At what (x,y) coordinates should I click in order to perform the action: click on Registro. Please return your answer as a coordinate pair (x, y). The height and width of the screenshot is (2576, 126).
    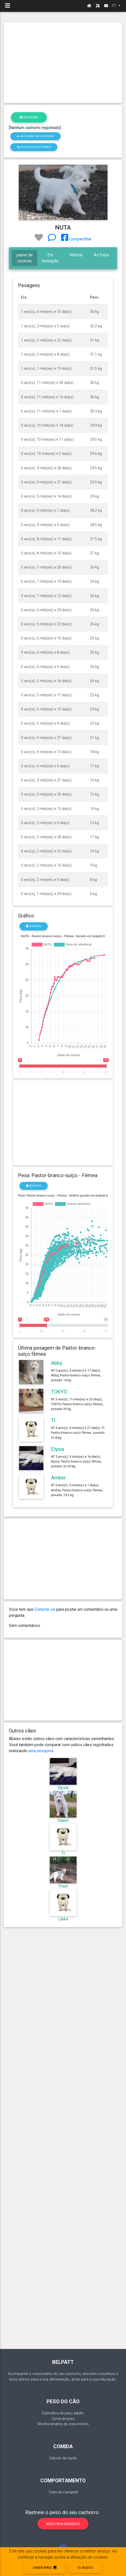
    Looking at the image, I should click on (33, 926).